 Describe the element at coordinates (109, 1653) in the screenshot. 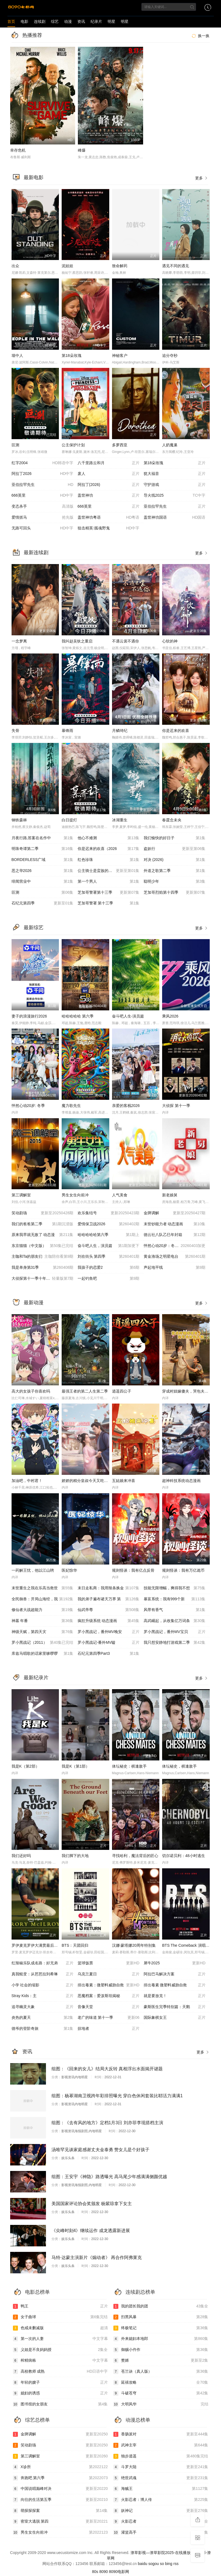

I see `石纪元第四季Part3` at that location.